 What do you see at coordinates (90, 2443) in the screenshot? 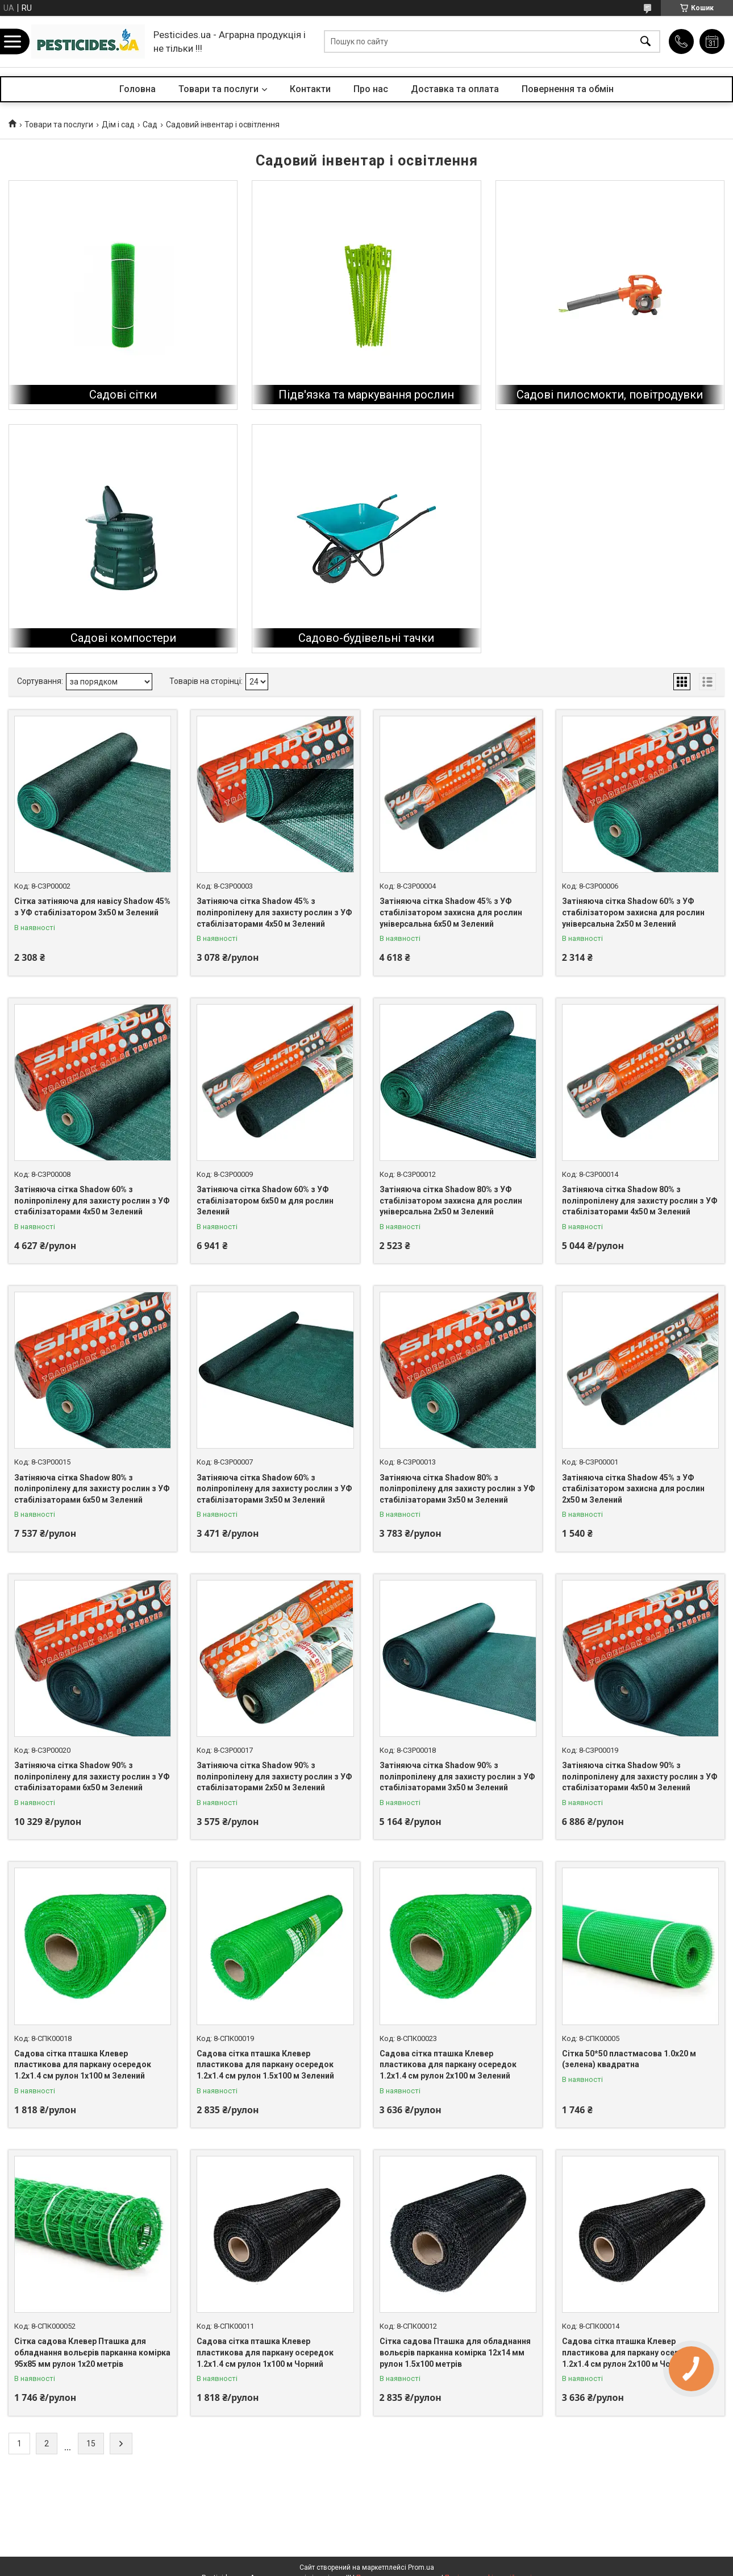
I see `15` at bounding box center [90, 2443].